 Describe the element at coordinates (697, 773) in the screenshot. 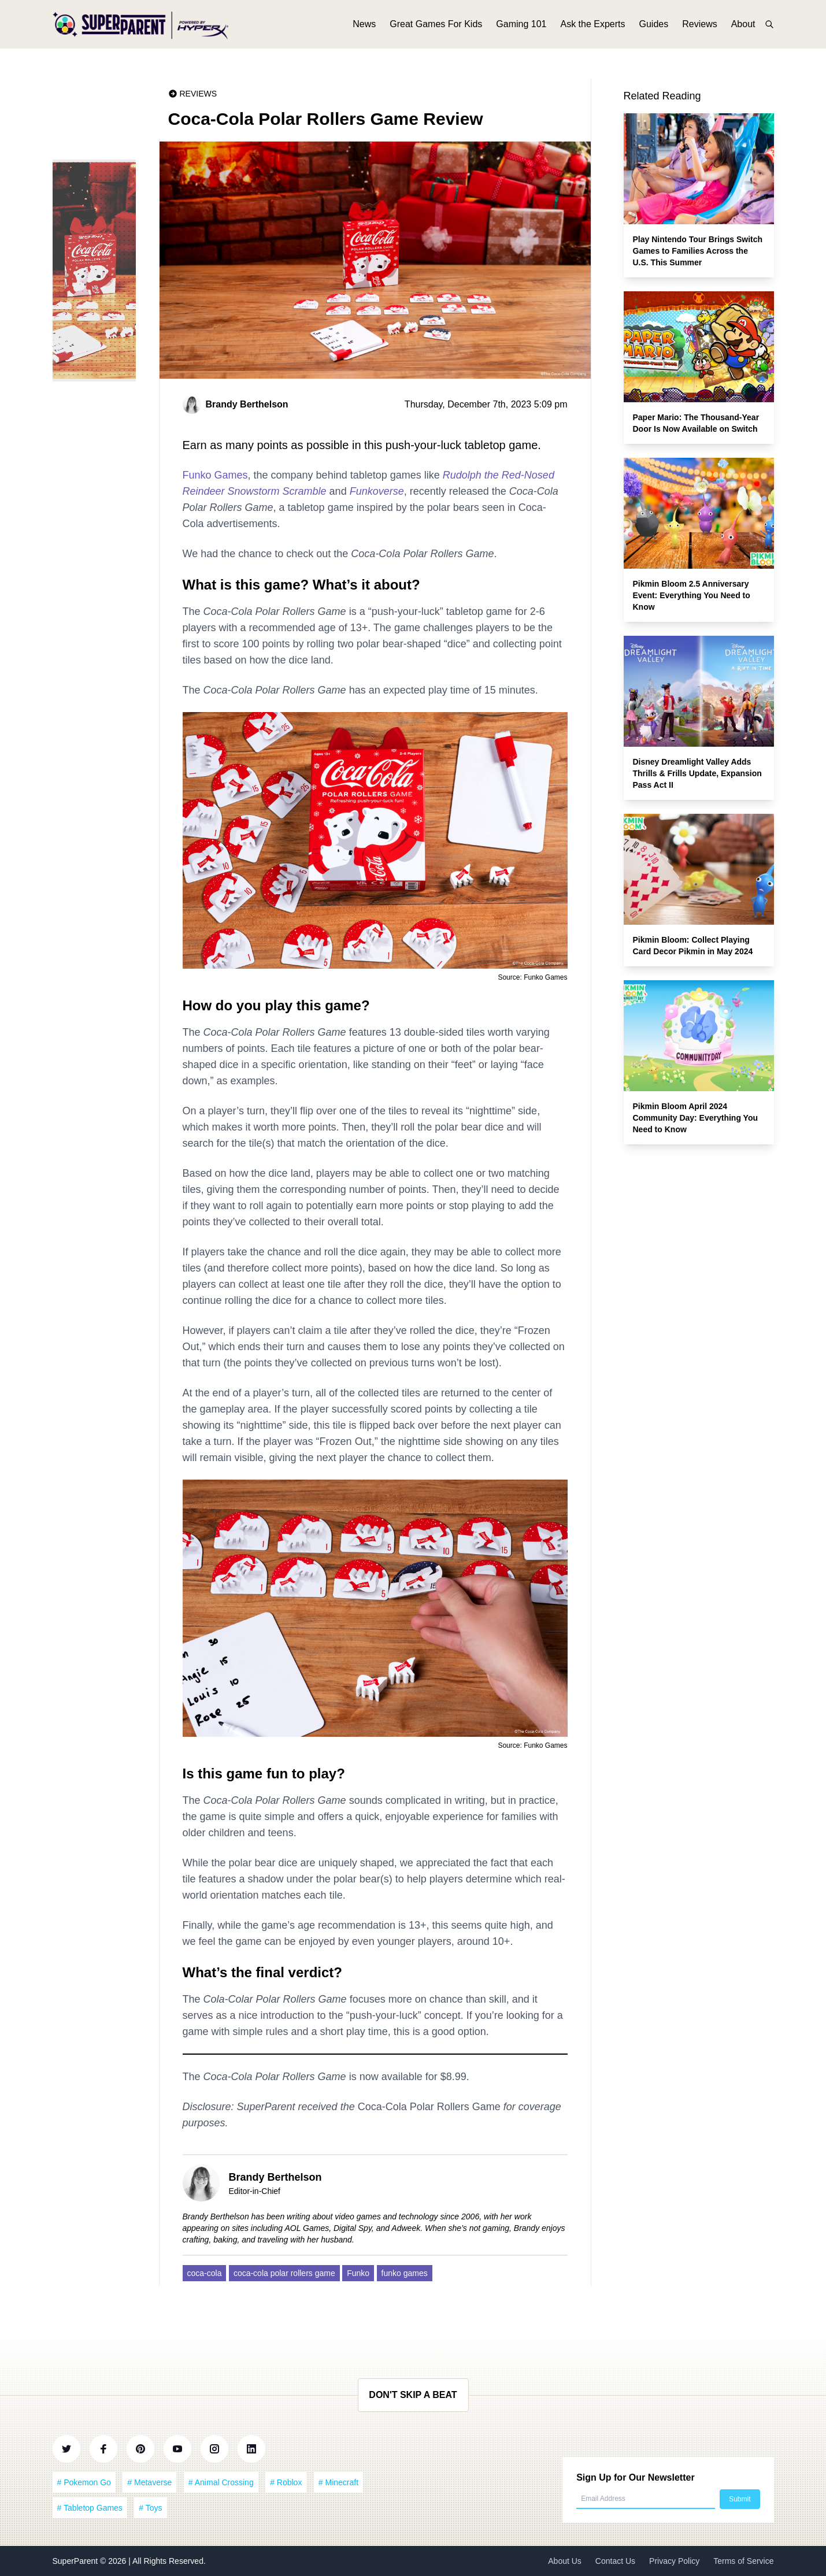

I see `Disney Dreamlight Valley Adds Thrills & Frills Update, Expansion Pass Act II` at that location.